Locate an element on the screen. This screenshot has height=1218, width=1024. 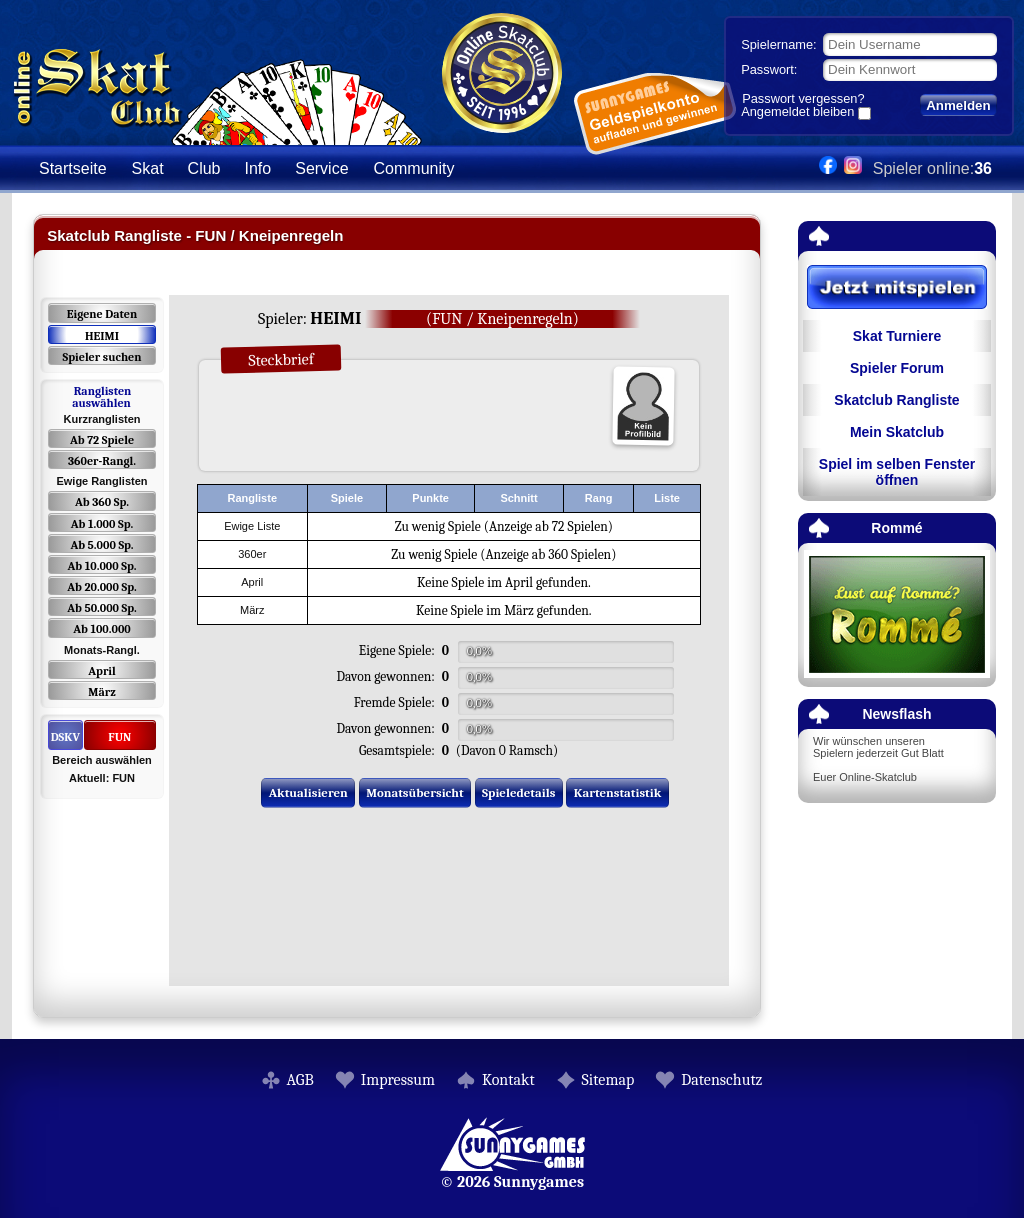
DSKV is located at coordinates (65, 737).